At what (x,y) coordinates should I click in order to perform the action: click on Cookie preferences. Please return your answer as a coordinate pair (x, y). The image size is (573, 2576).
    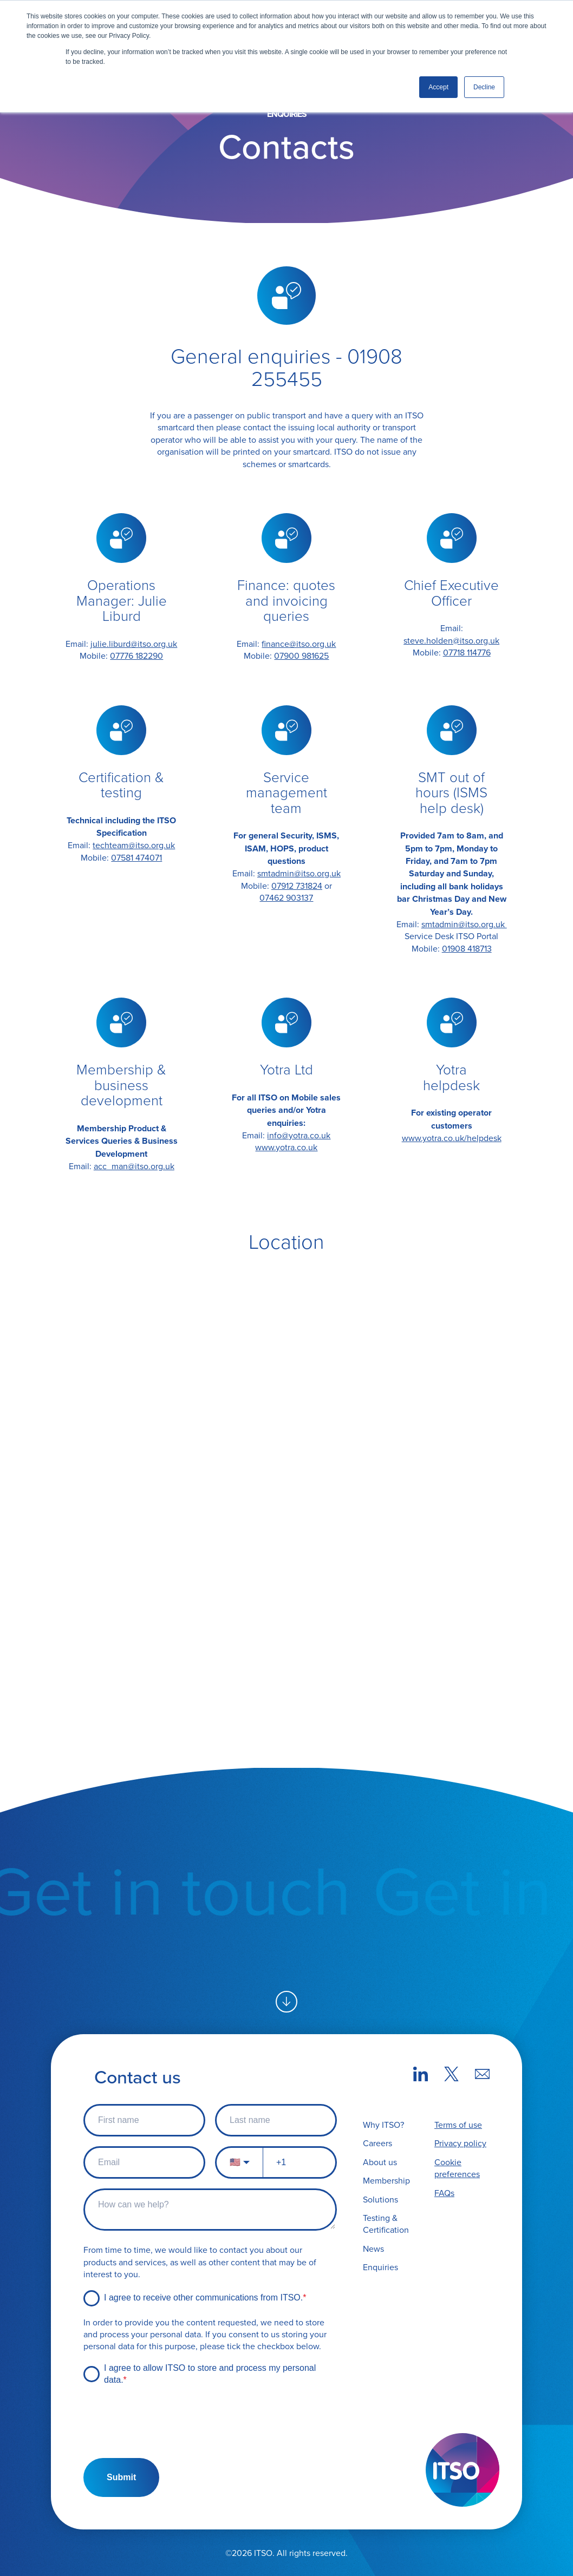
    Looking at the image, I should click on (457, 2168).